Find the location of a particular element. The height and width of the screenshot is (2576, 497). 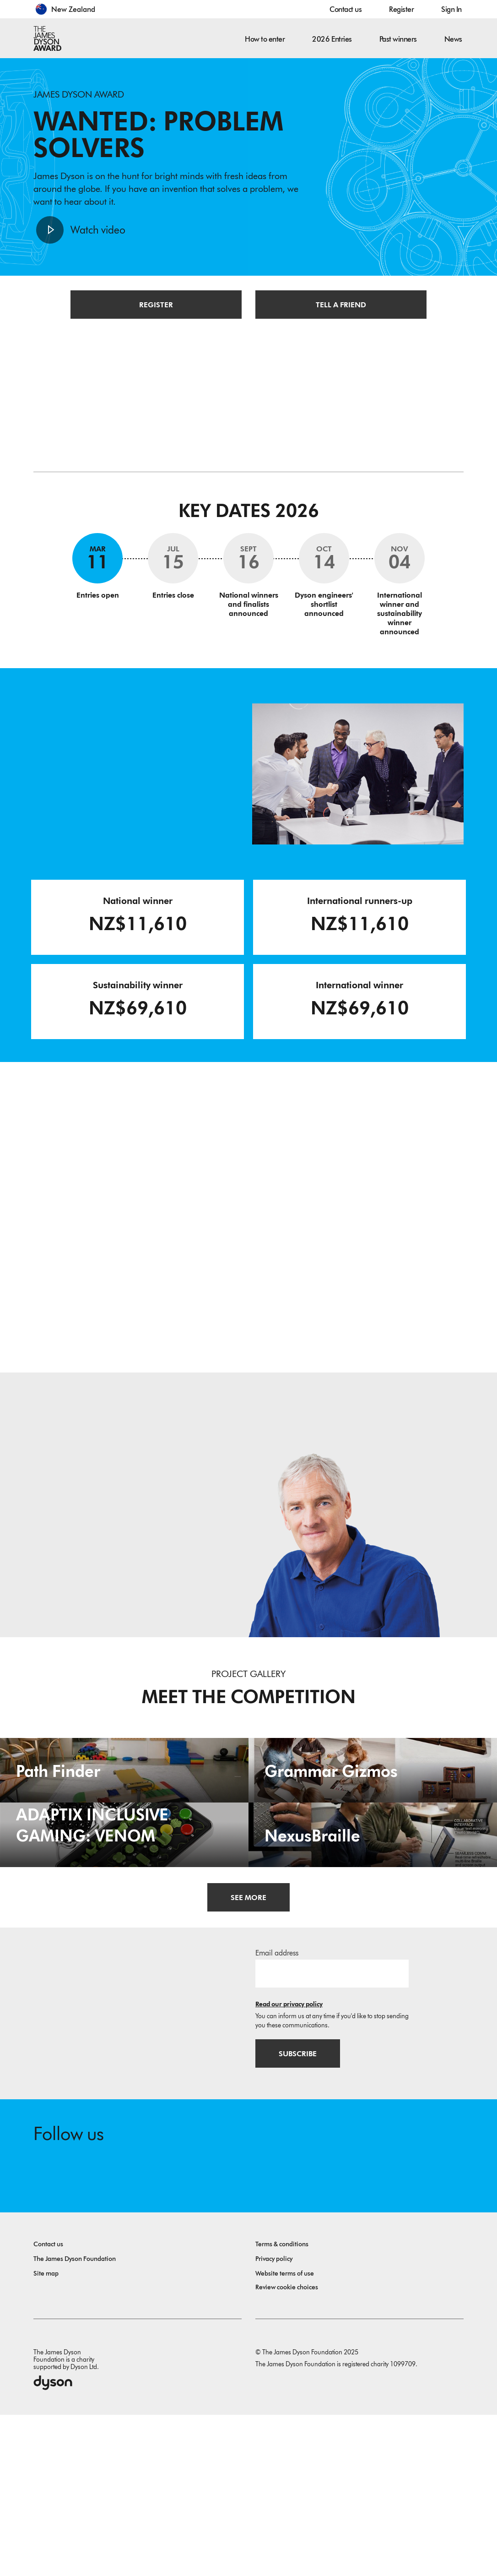

[Email address] is located at coordinates (332, 2131).